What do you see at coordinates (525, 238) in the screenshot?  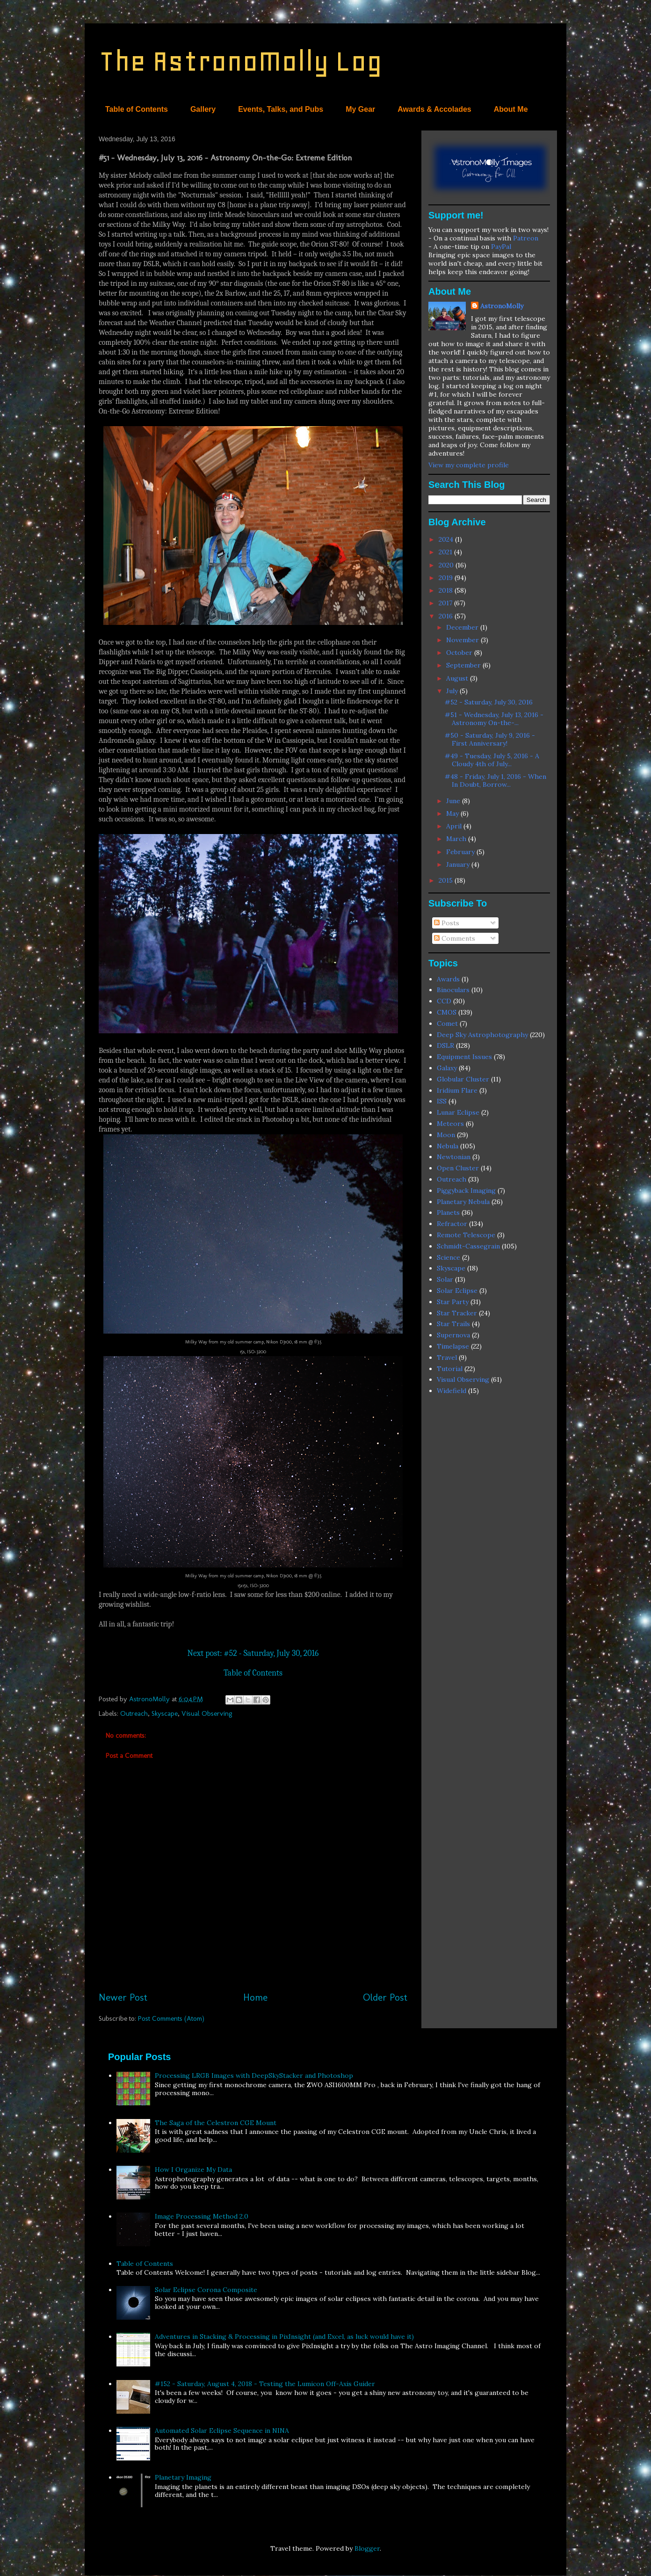 I see `Patreon` at bounding box center [525, 238].